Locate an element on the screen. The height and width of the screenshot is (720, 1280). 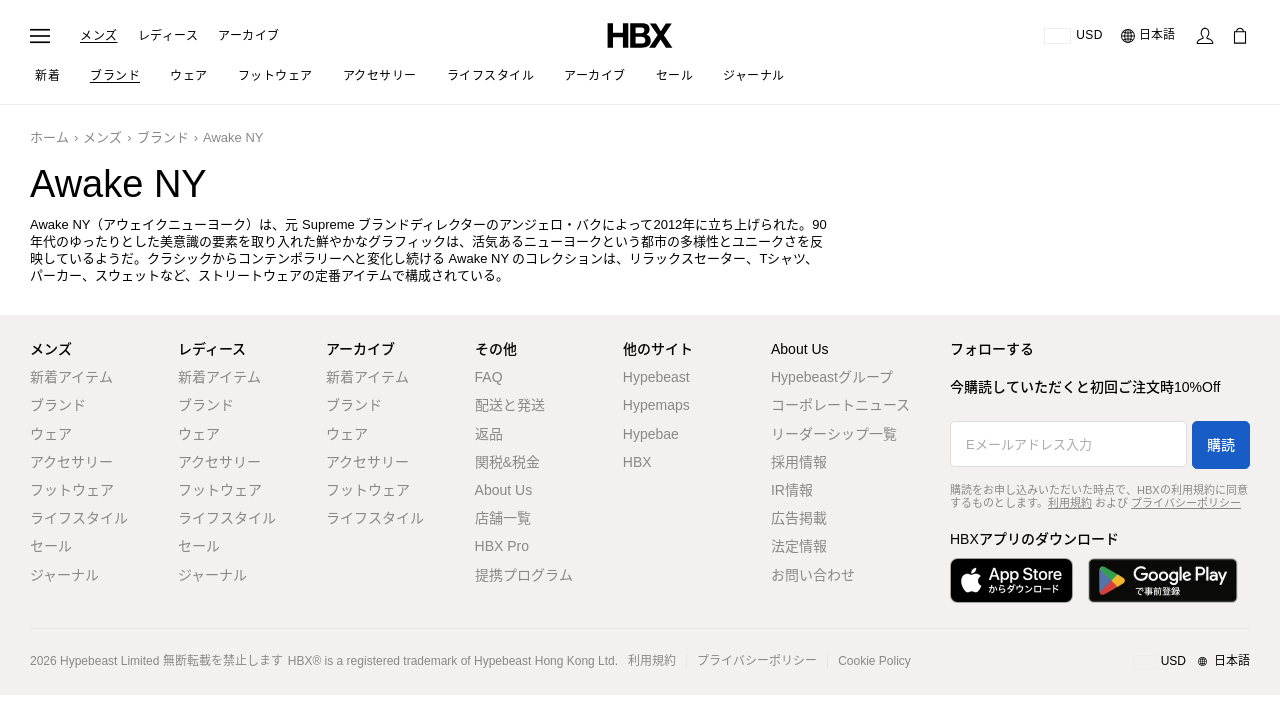
アーカイブ is located at coordinates (249, 36).